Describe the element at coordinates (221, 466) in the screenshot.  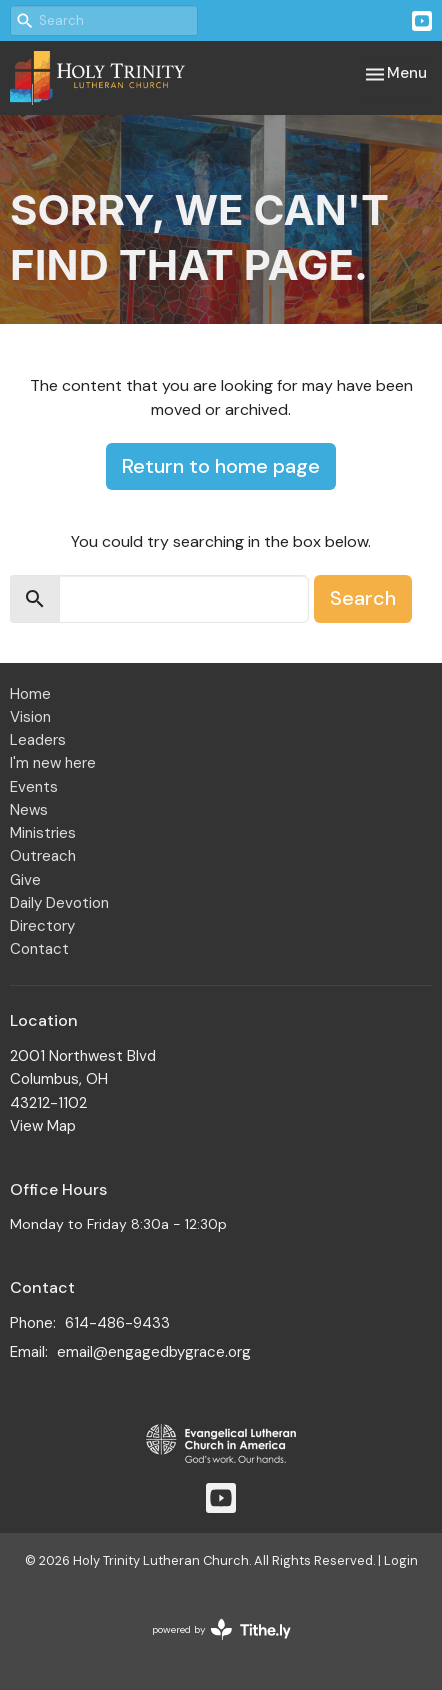
I see `Return to home page` at that location.